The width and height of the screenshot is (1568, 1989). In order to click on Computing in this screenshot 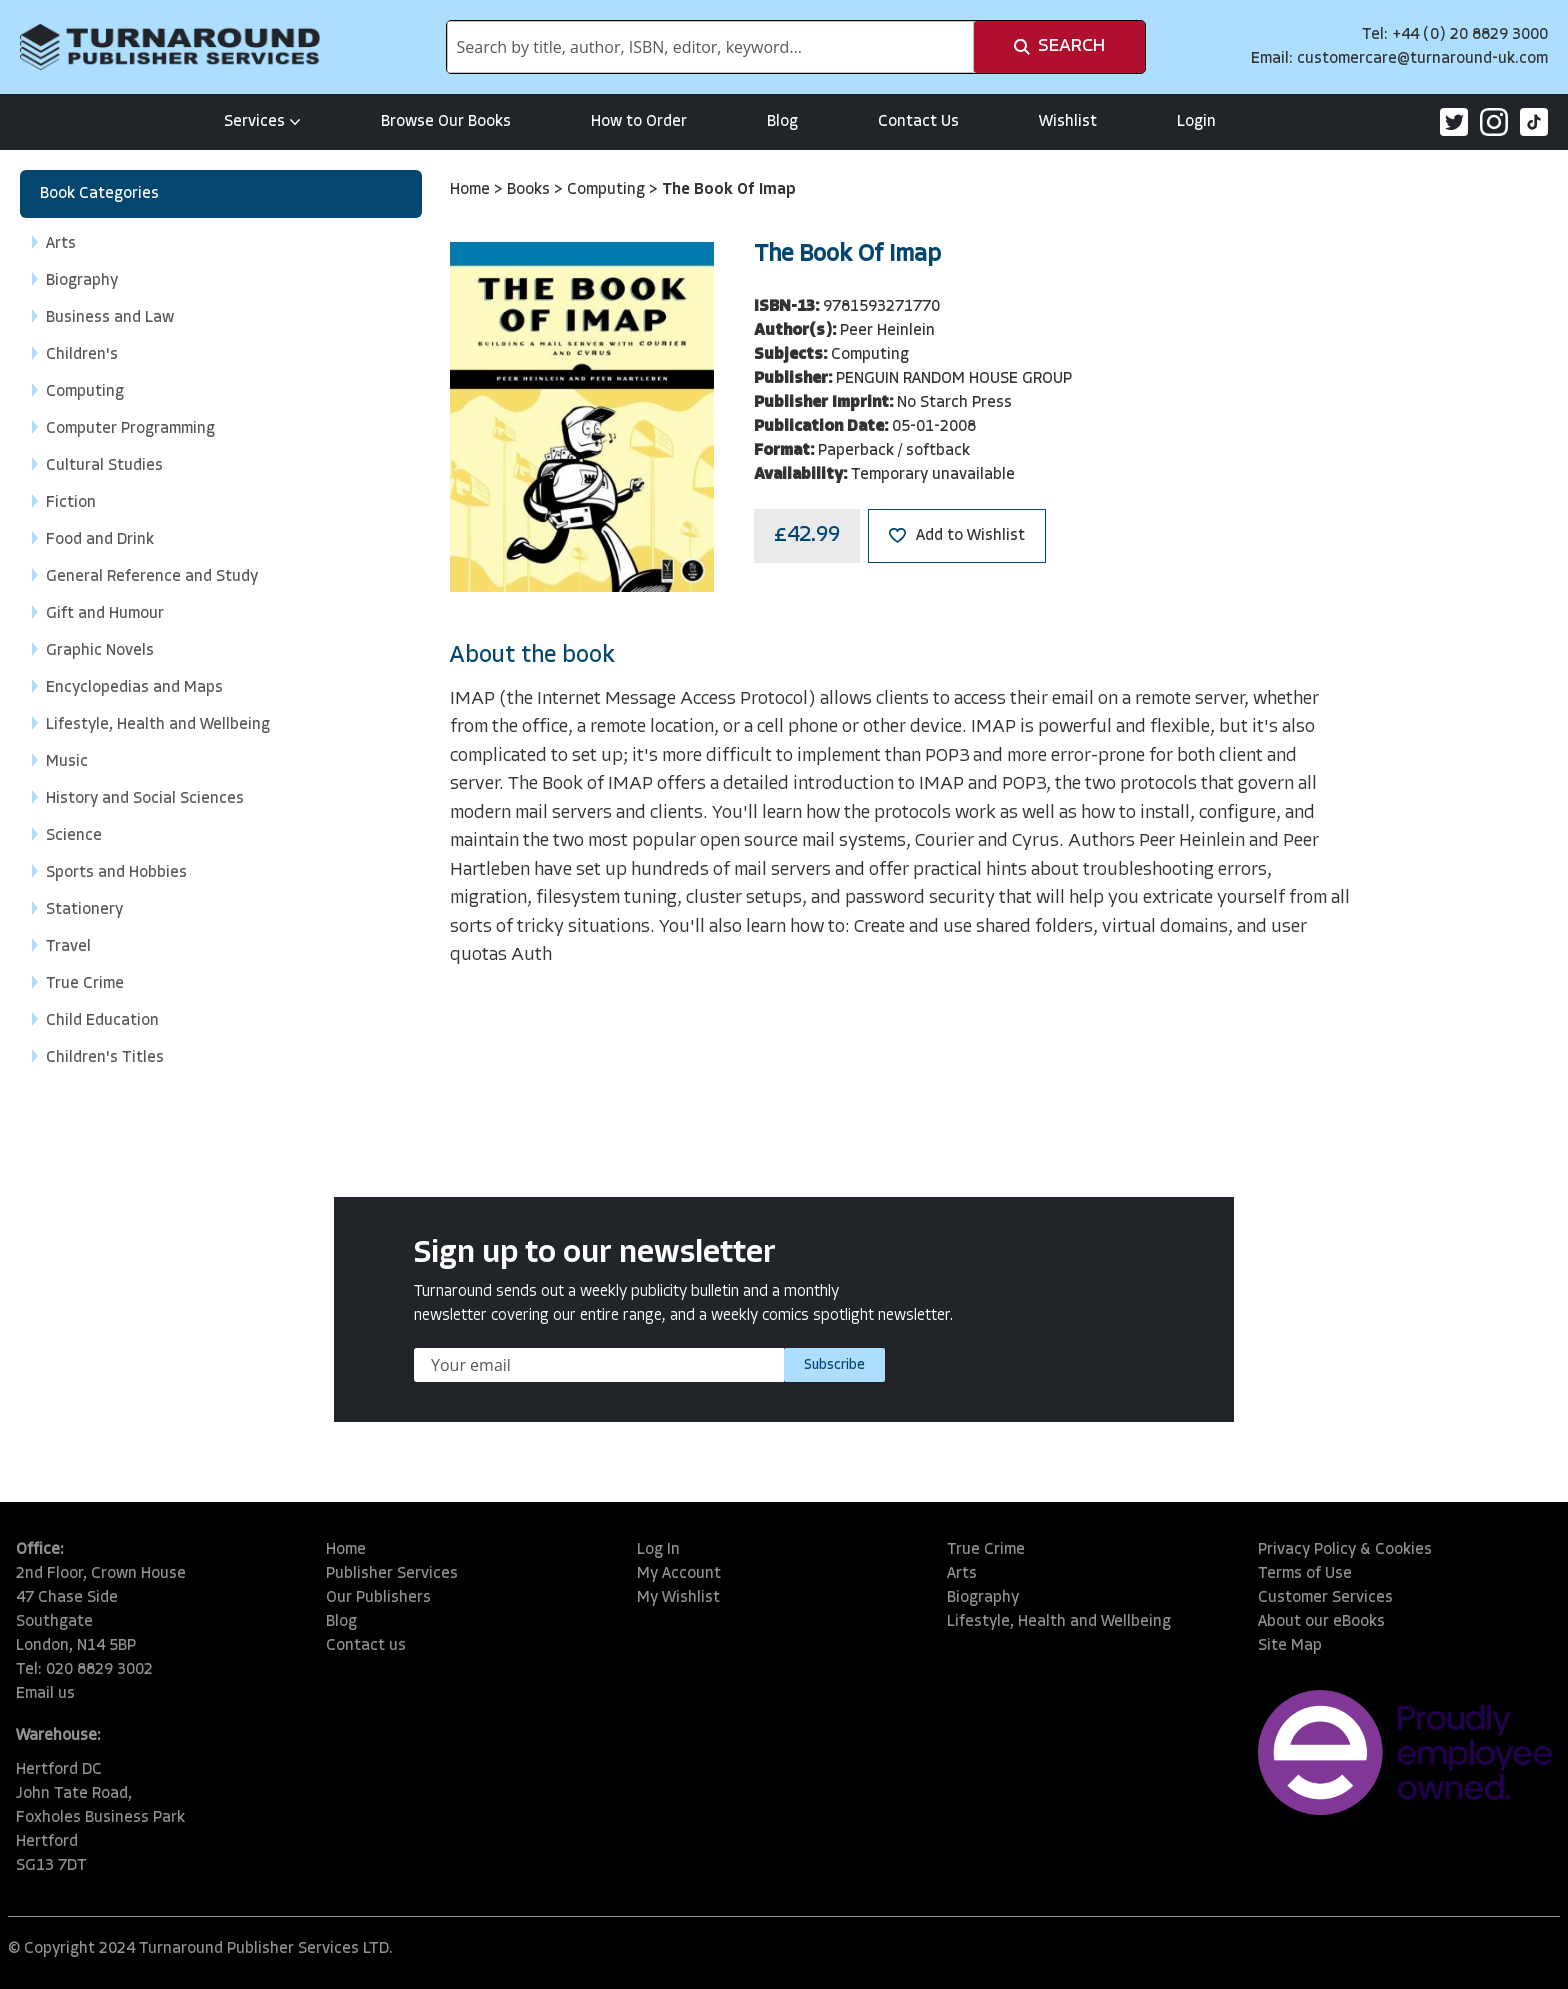, I will do `click(608, 190)`.